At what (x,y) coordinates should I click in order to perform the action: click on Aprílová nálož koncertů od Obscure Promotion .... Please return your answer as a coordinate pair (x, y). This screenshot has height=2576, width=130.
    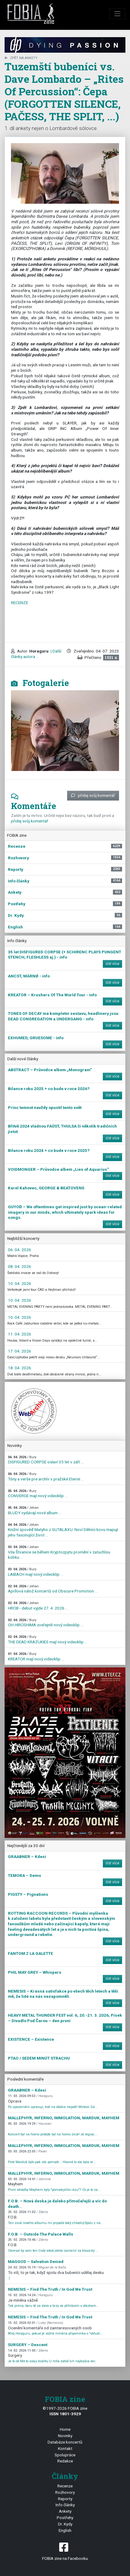
    Looking at the image, I should click on (53, 1589).